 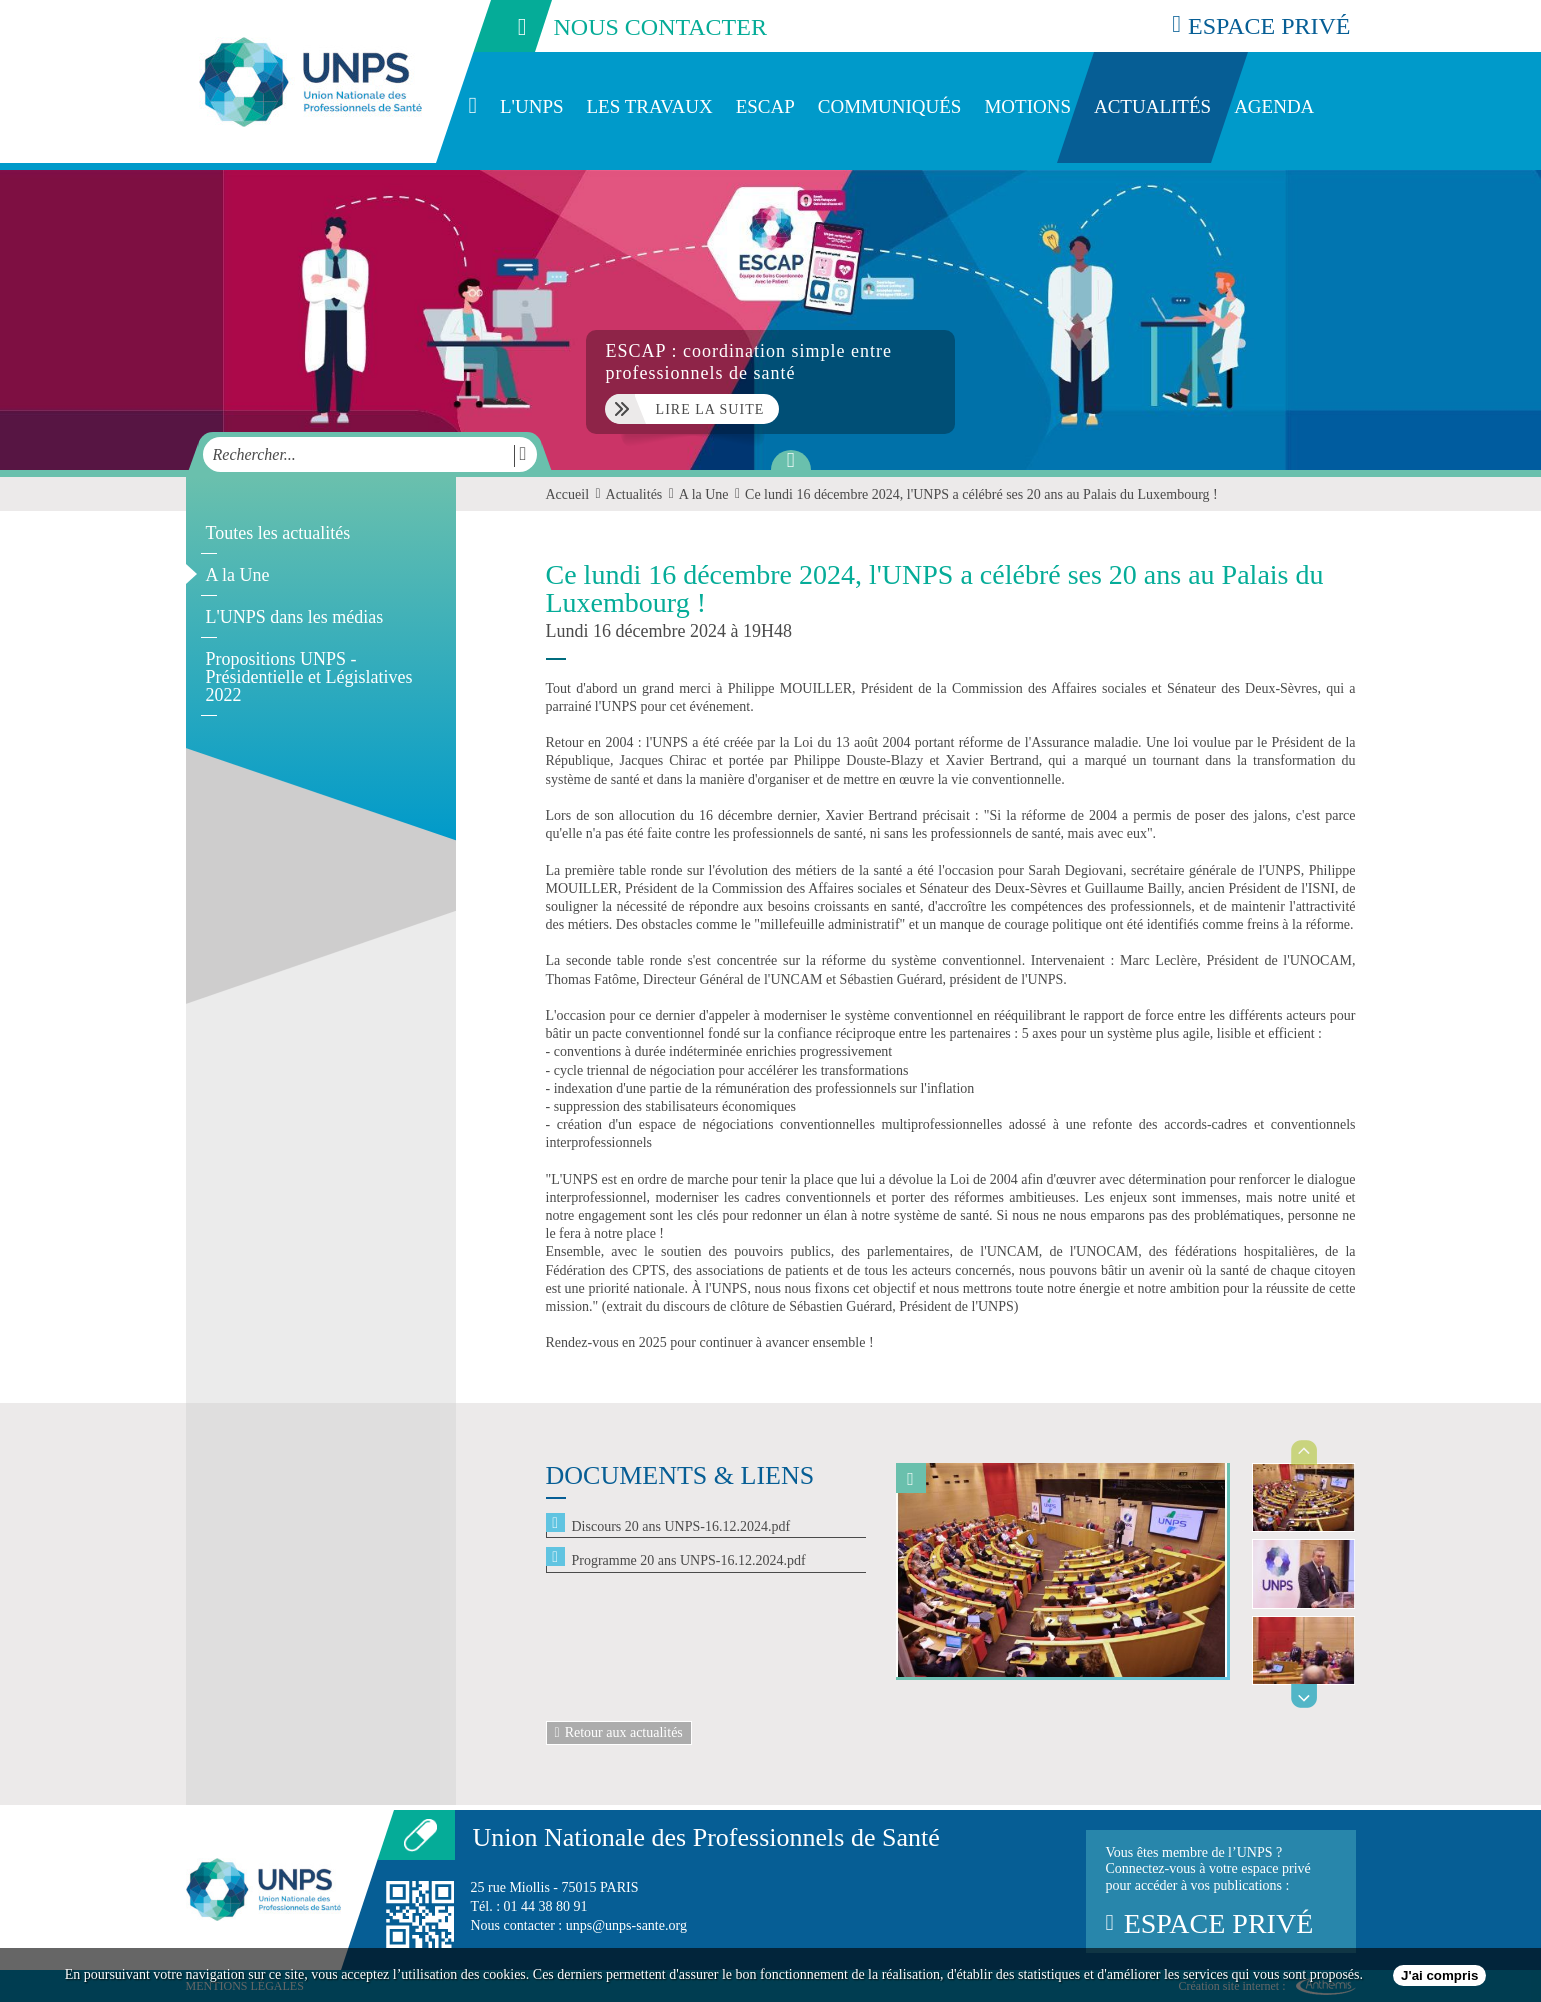 I want to click on A la Une, so click(x=238, y=575).